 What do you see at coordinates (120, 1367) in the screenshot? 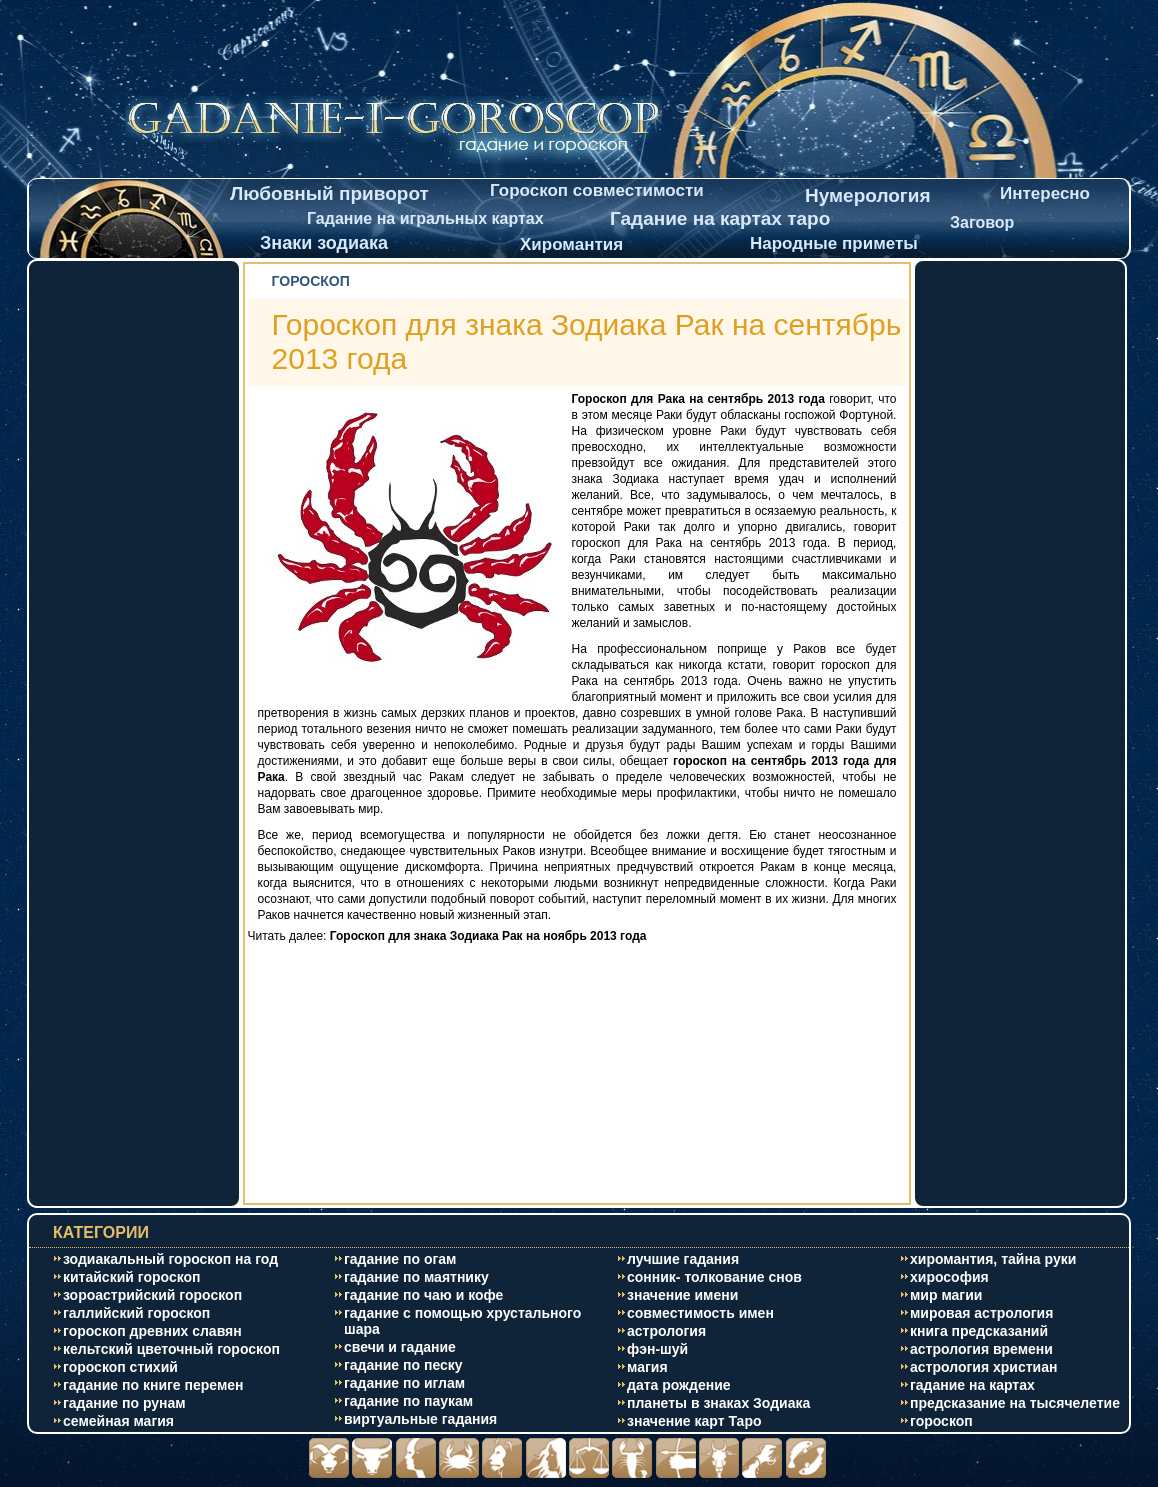
I see `гороскоп стихий` at bounding box center [120, 1367].